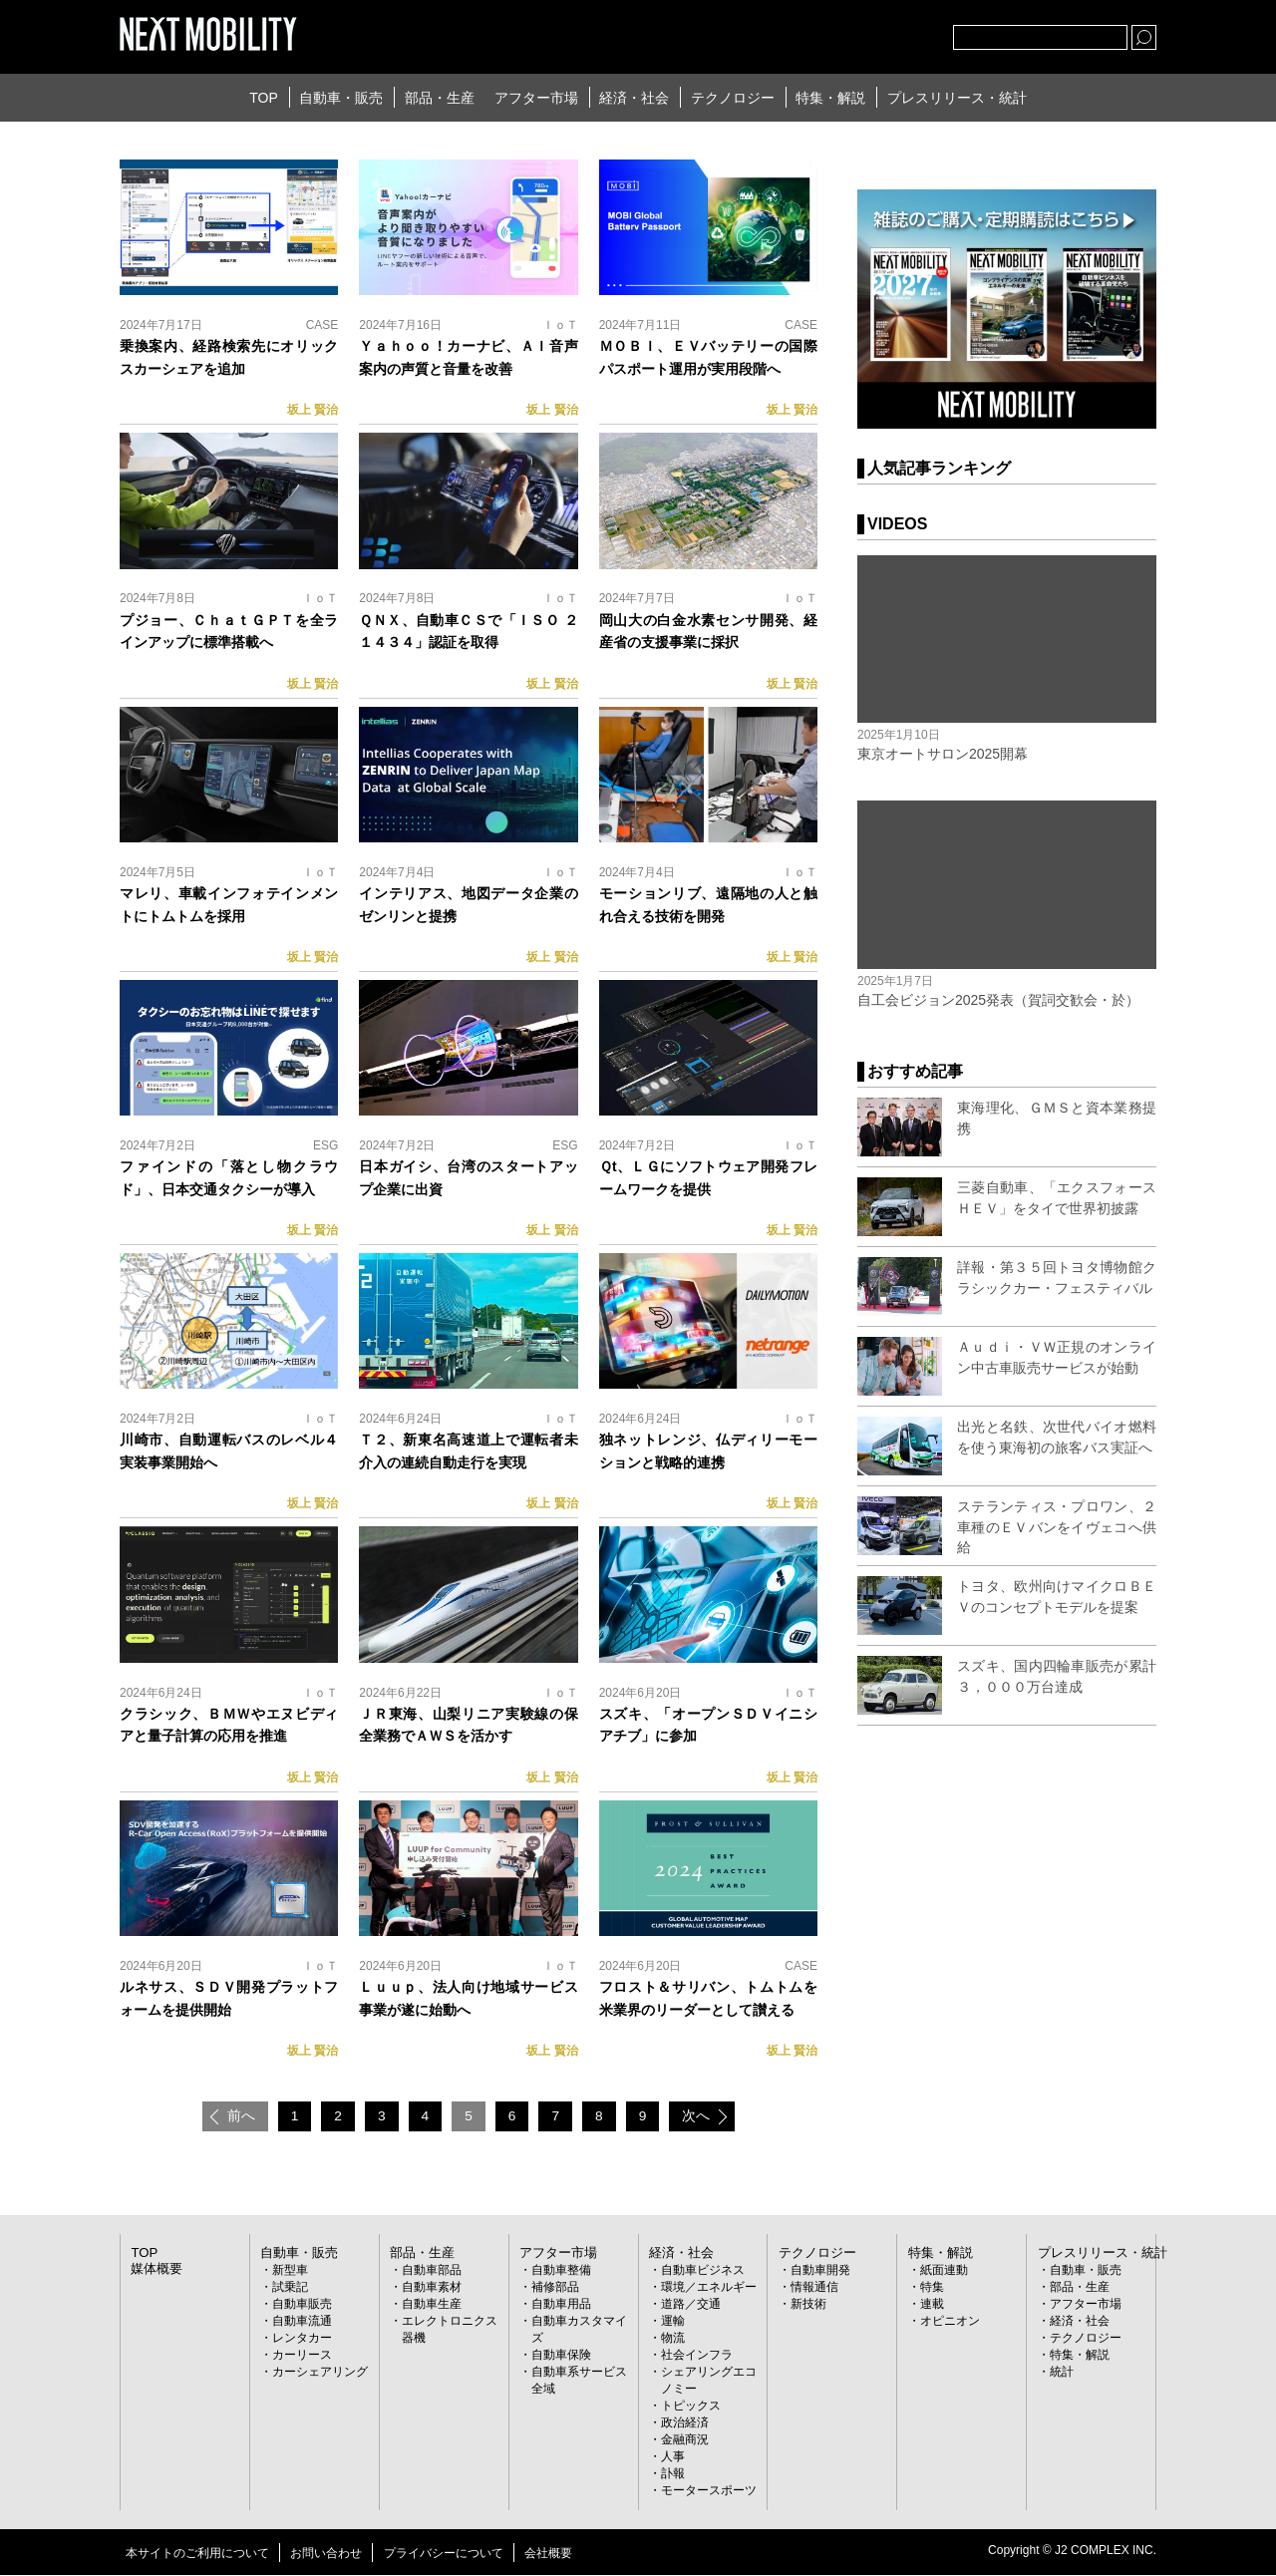  What do you see at coordinates (872, 33) in the screenshot?
I see `facebook` at bounding box center [872, 33].